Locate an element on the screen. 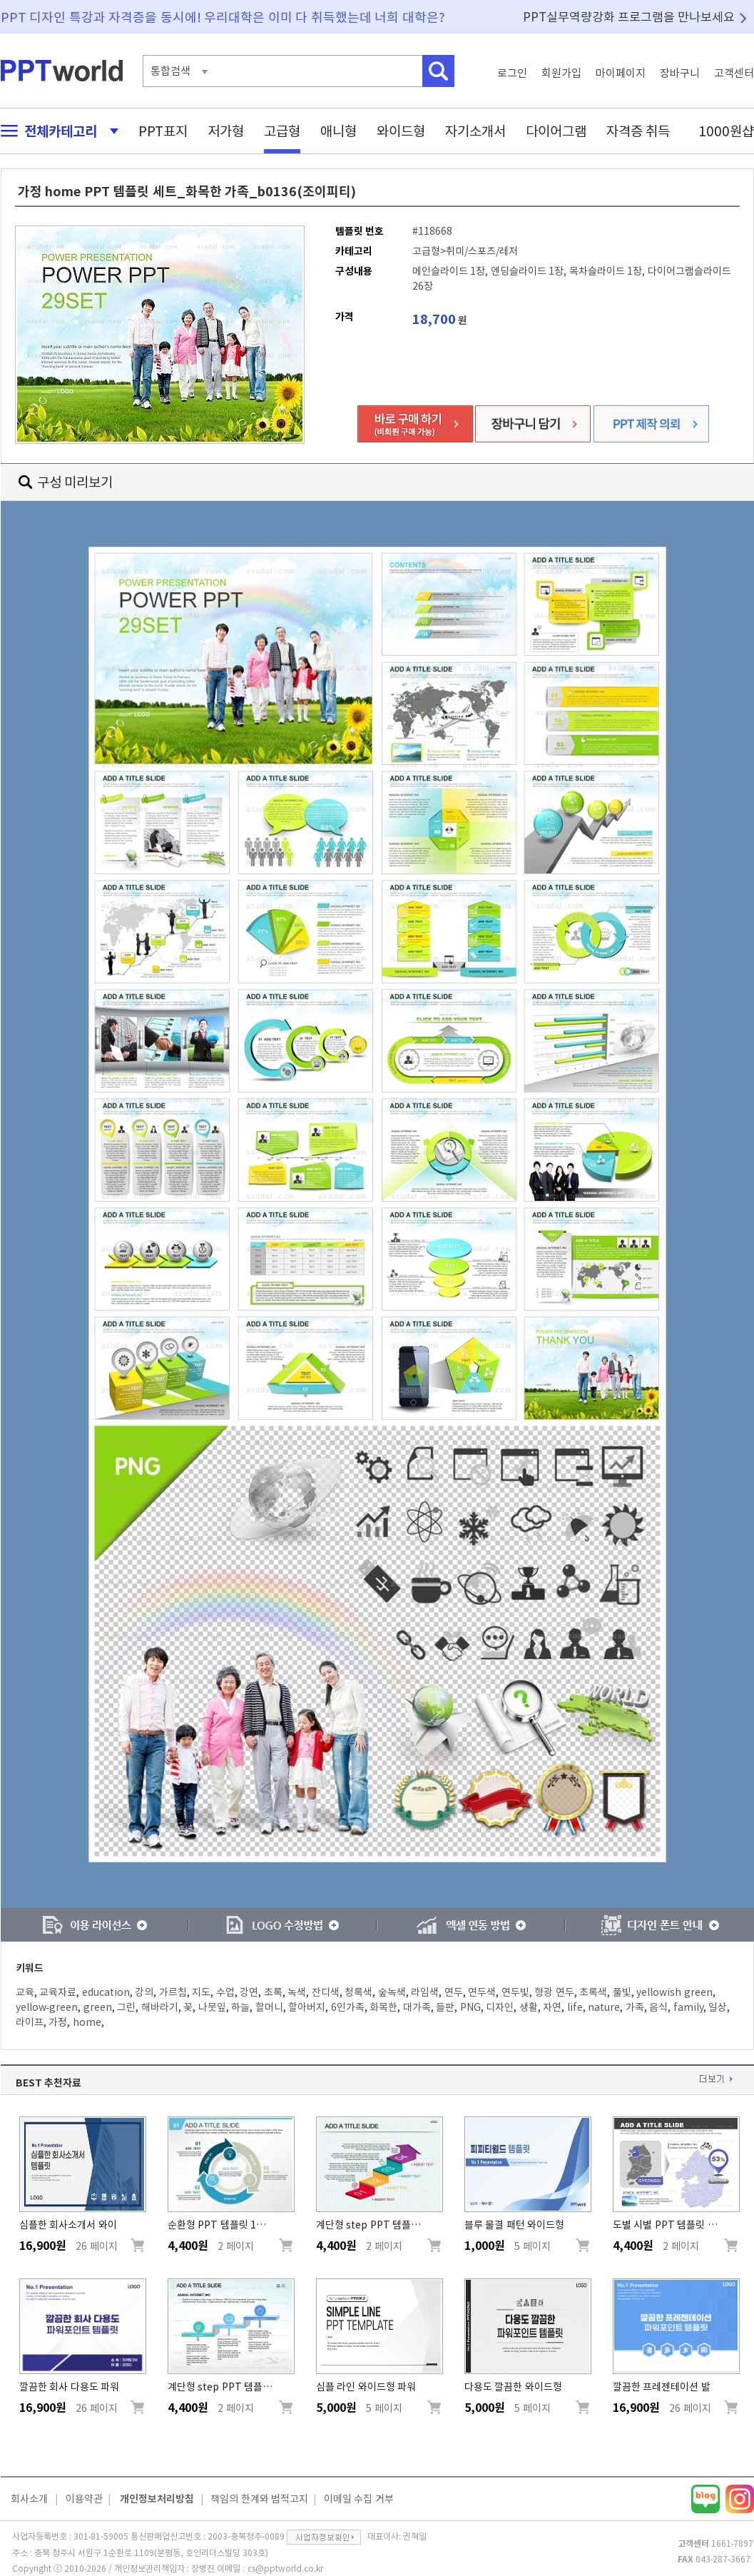 The image size is (754, 2576). cs@pptworld.co.kr is located at coordinates (285, 2568).